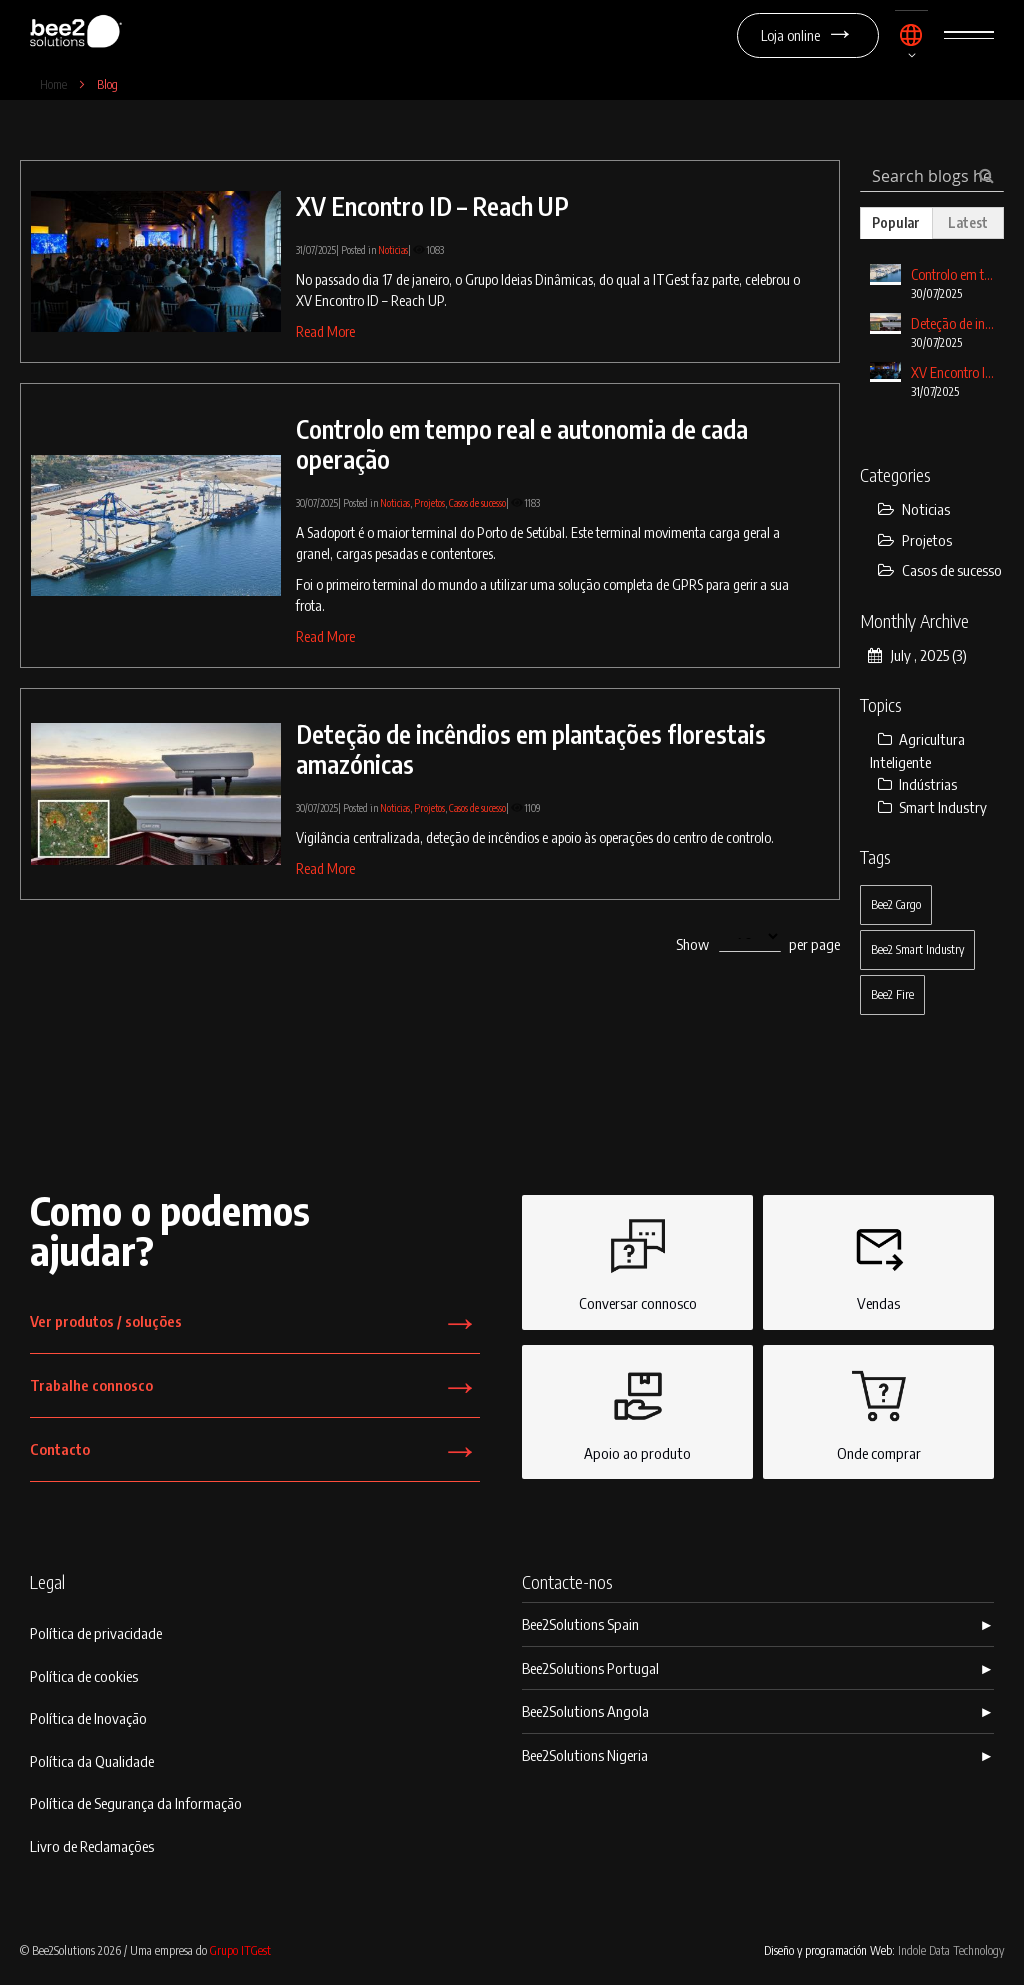 The width and height of the screenshot is (1024, 1985). I want to click on Projetos, so click(429, 503).